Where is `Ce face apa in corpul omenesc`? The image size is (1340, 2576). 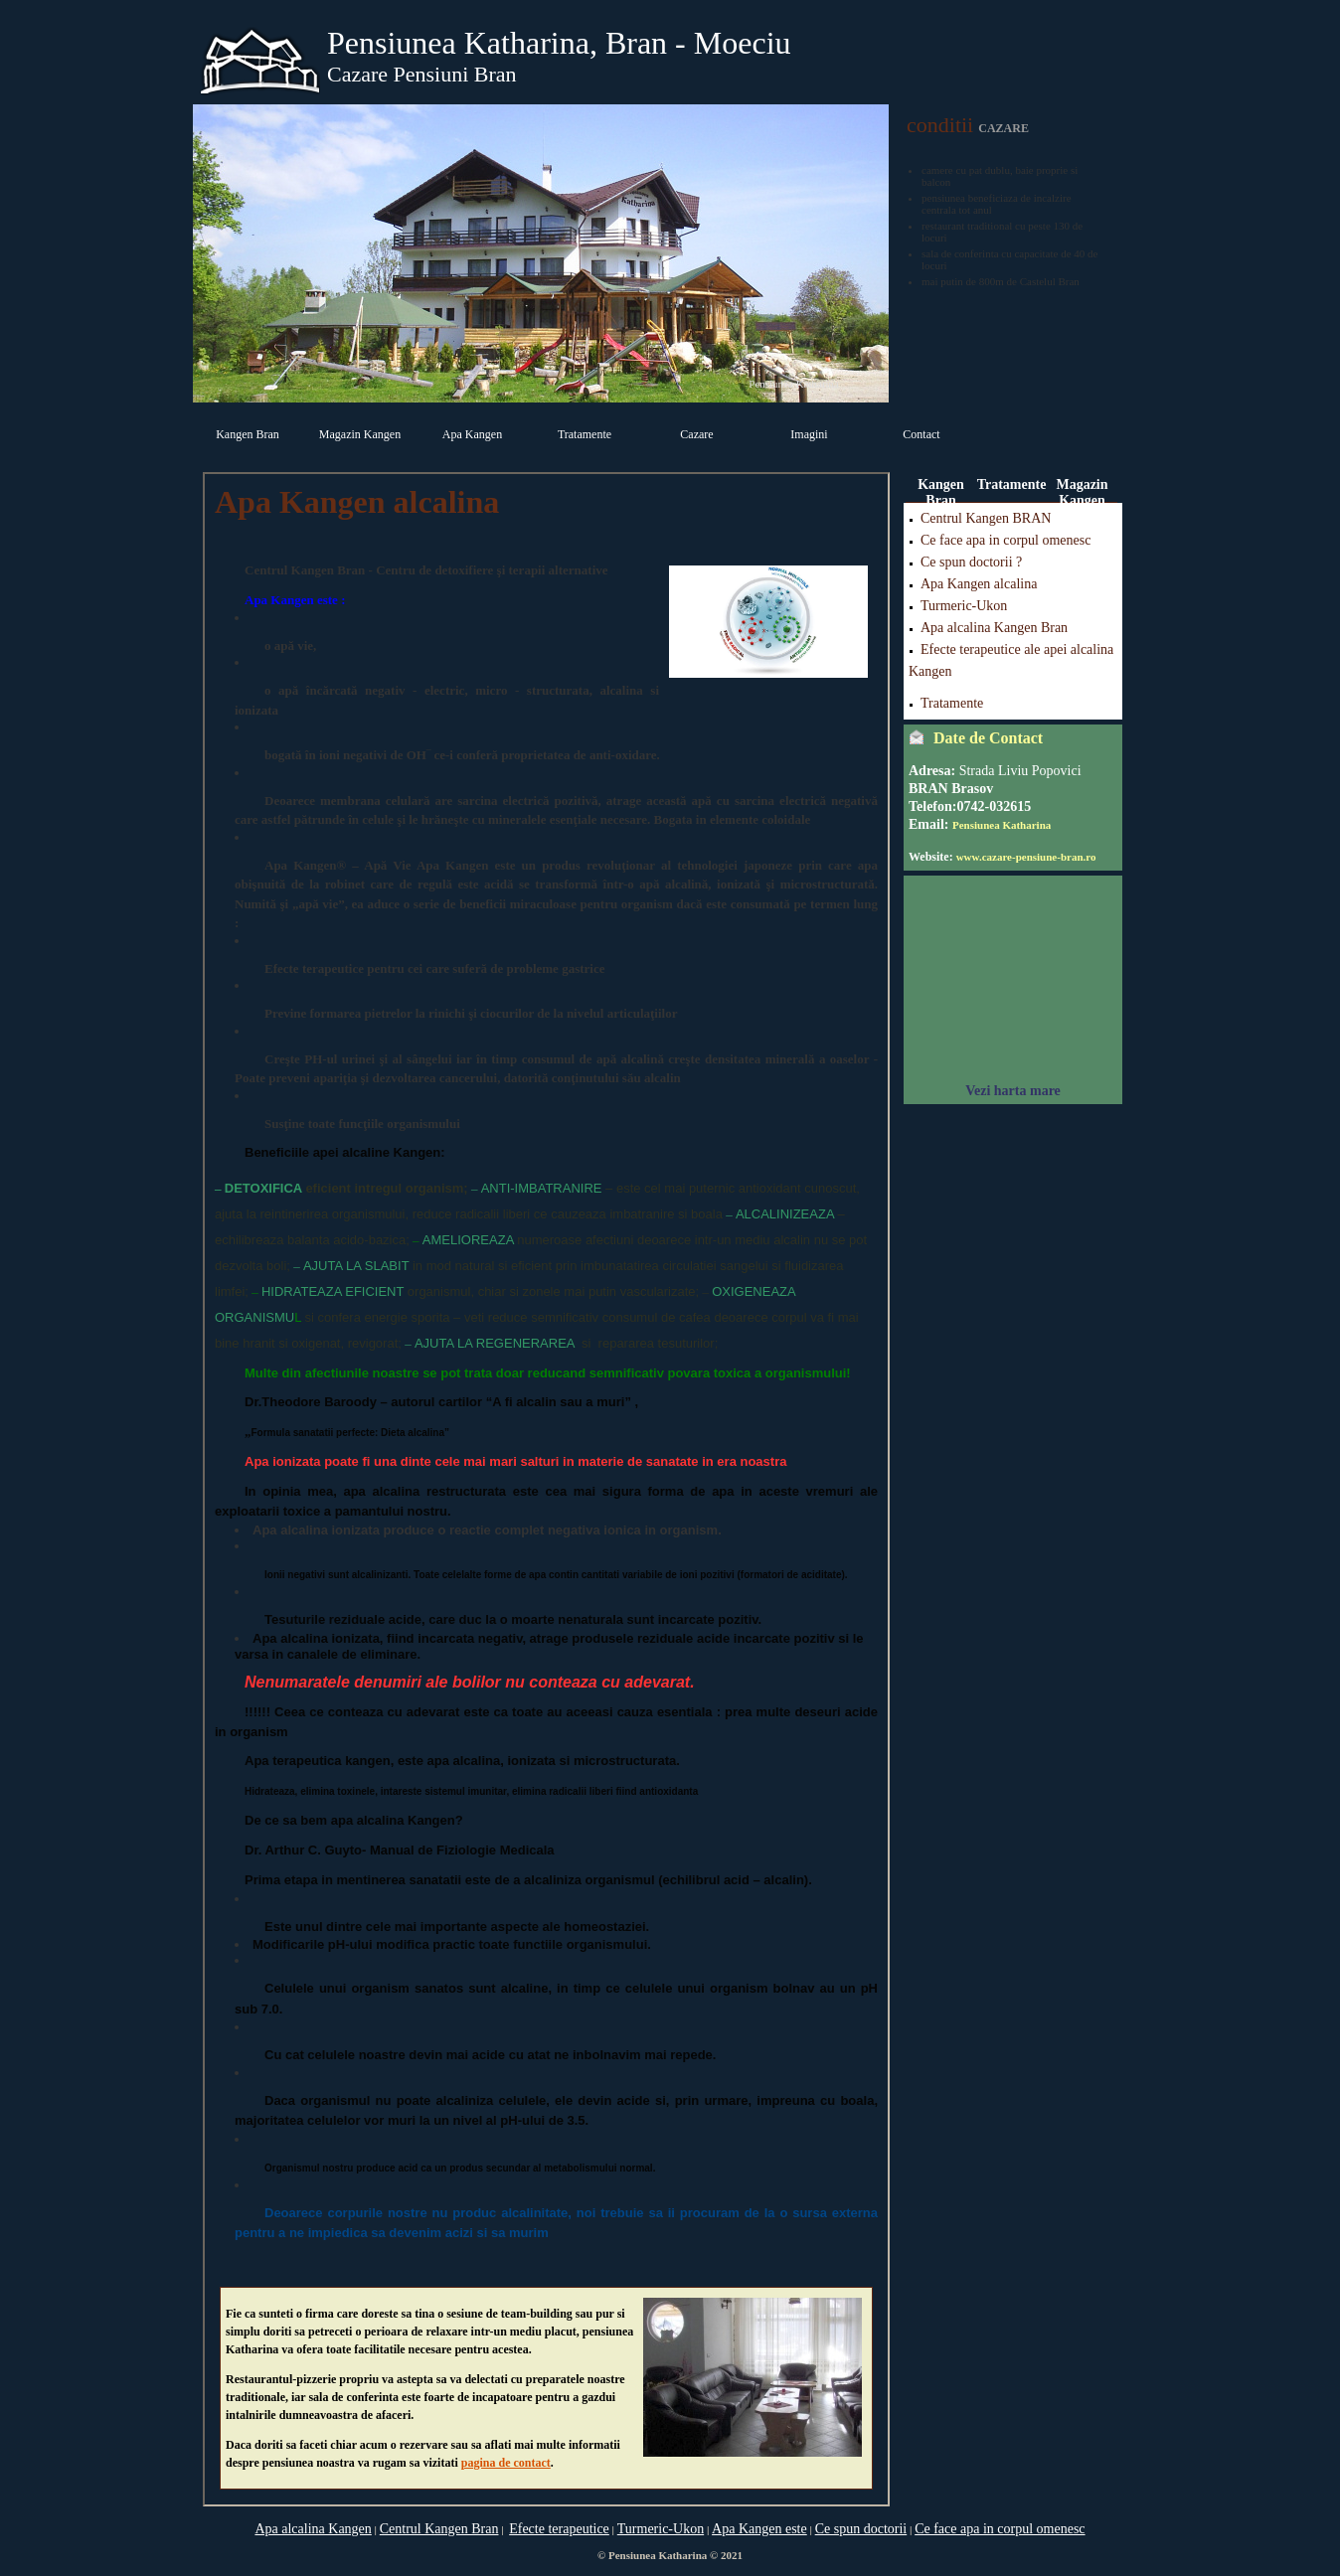
Ce face apa in corpul omenesc is located at coordinates (1005, 540).